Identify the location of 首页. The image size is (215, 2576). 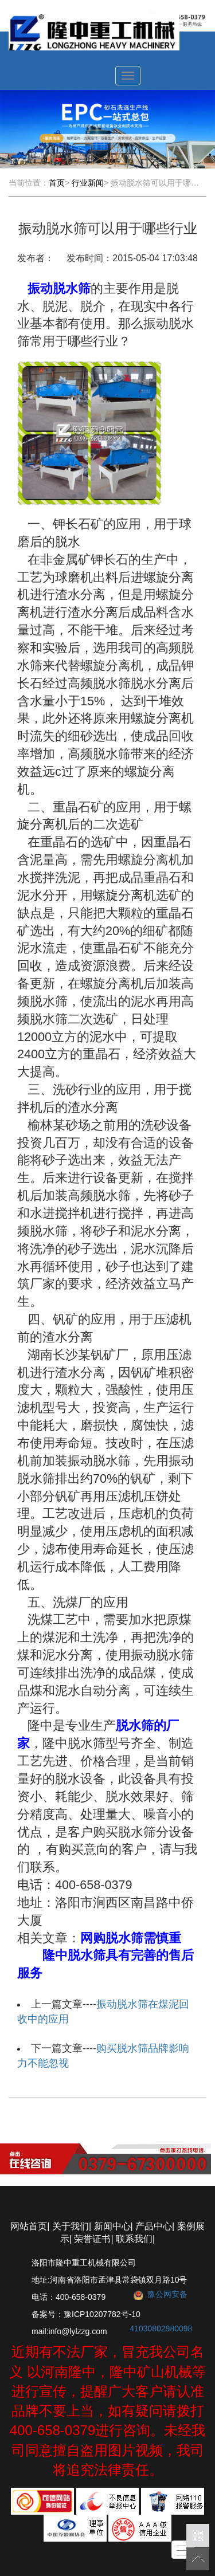
(57, 182).